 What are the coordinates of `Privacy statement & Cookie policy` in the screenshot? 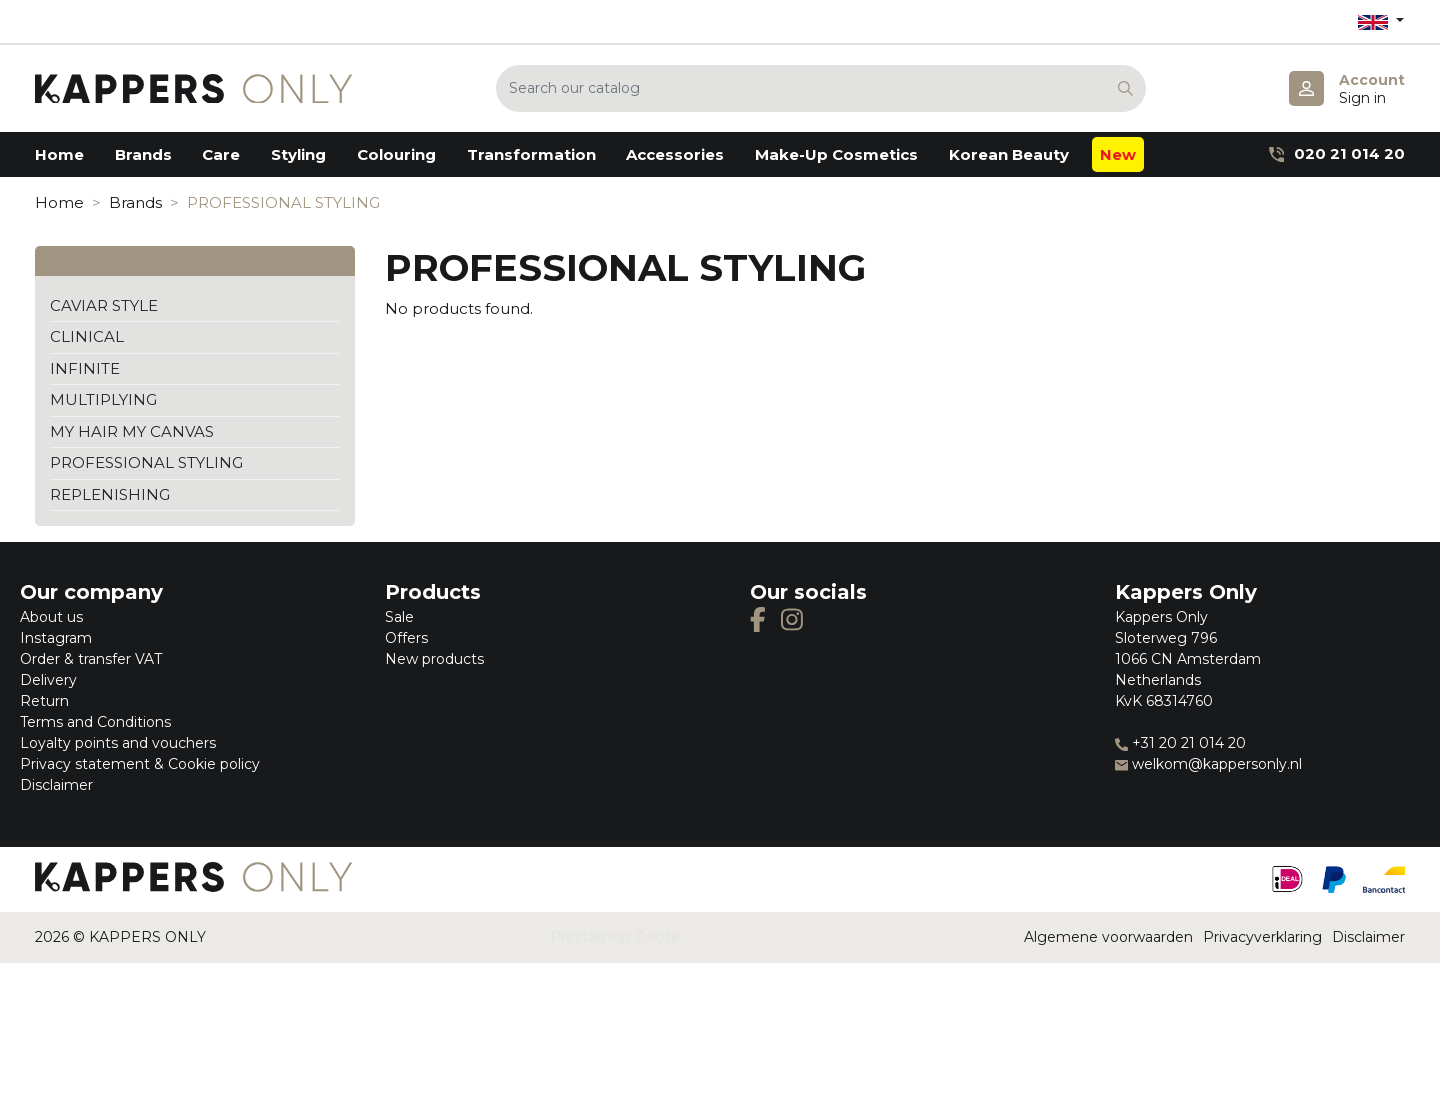 It's located at (140, 764).